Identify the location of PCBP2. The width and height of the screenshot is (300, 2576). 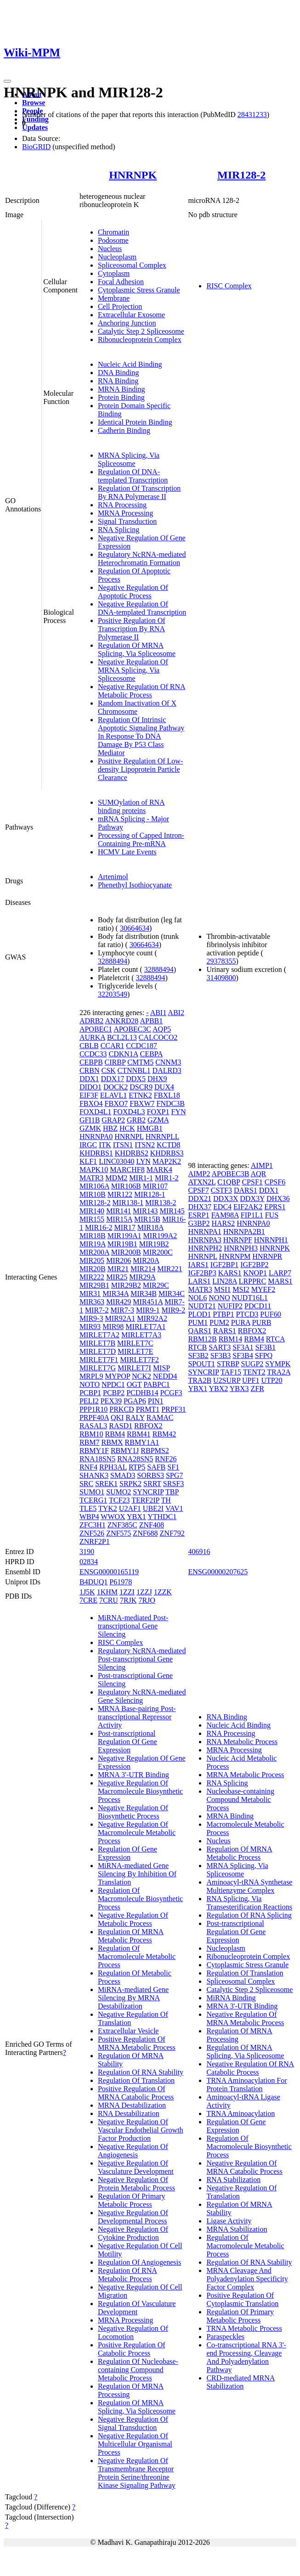
(114, 1393).